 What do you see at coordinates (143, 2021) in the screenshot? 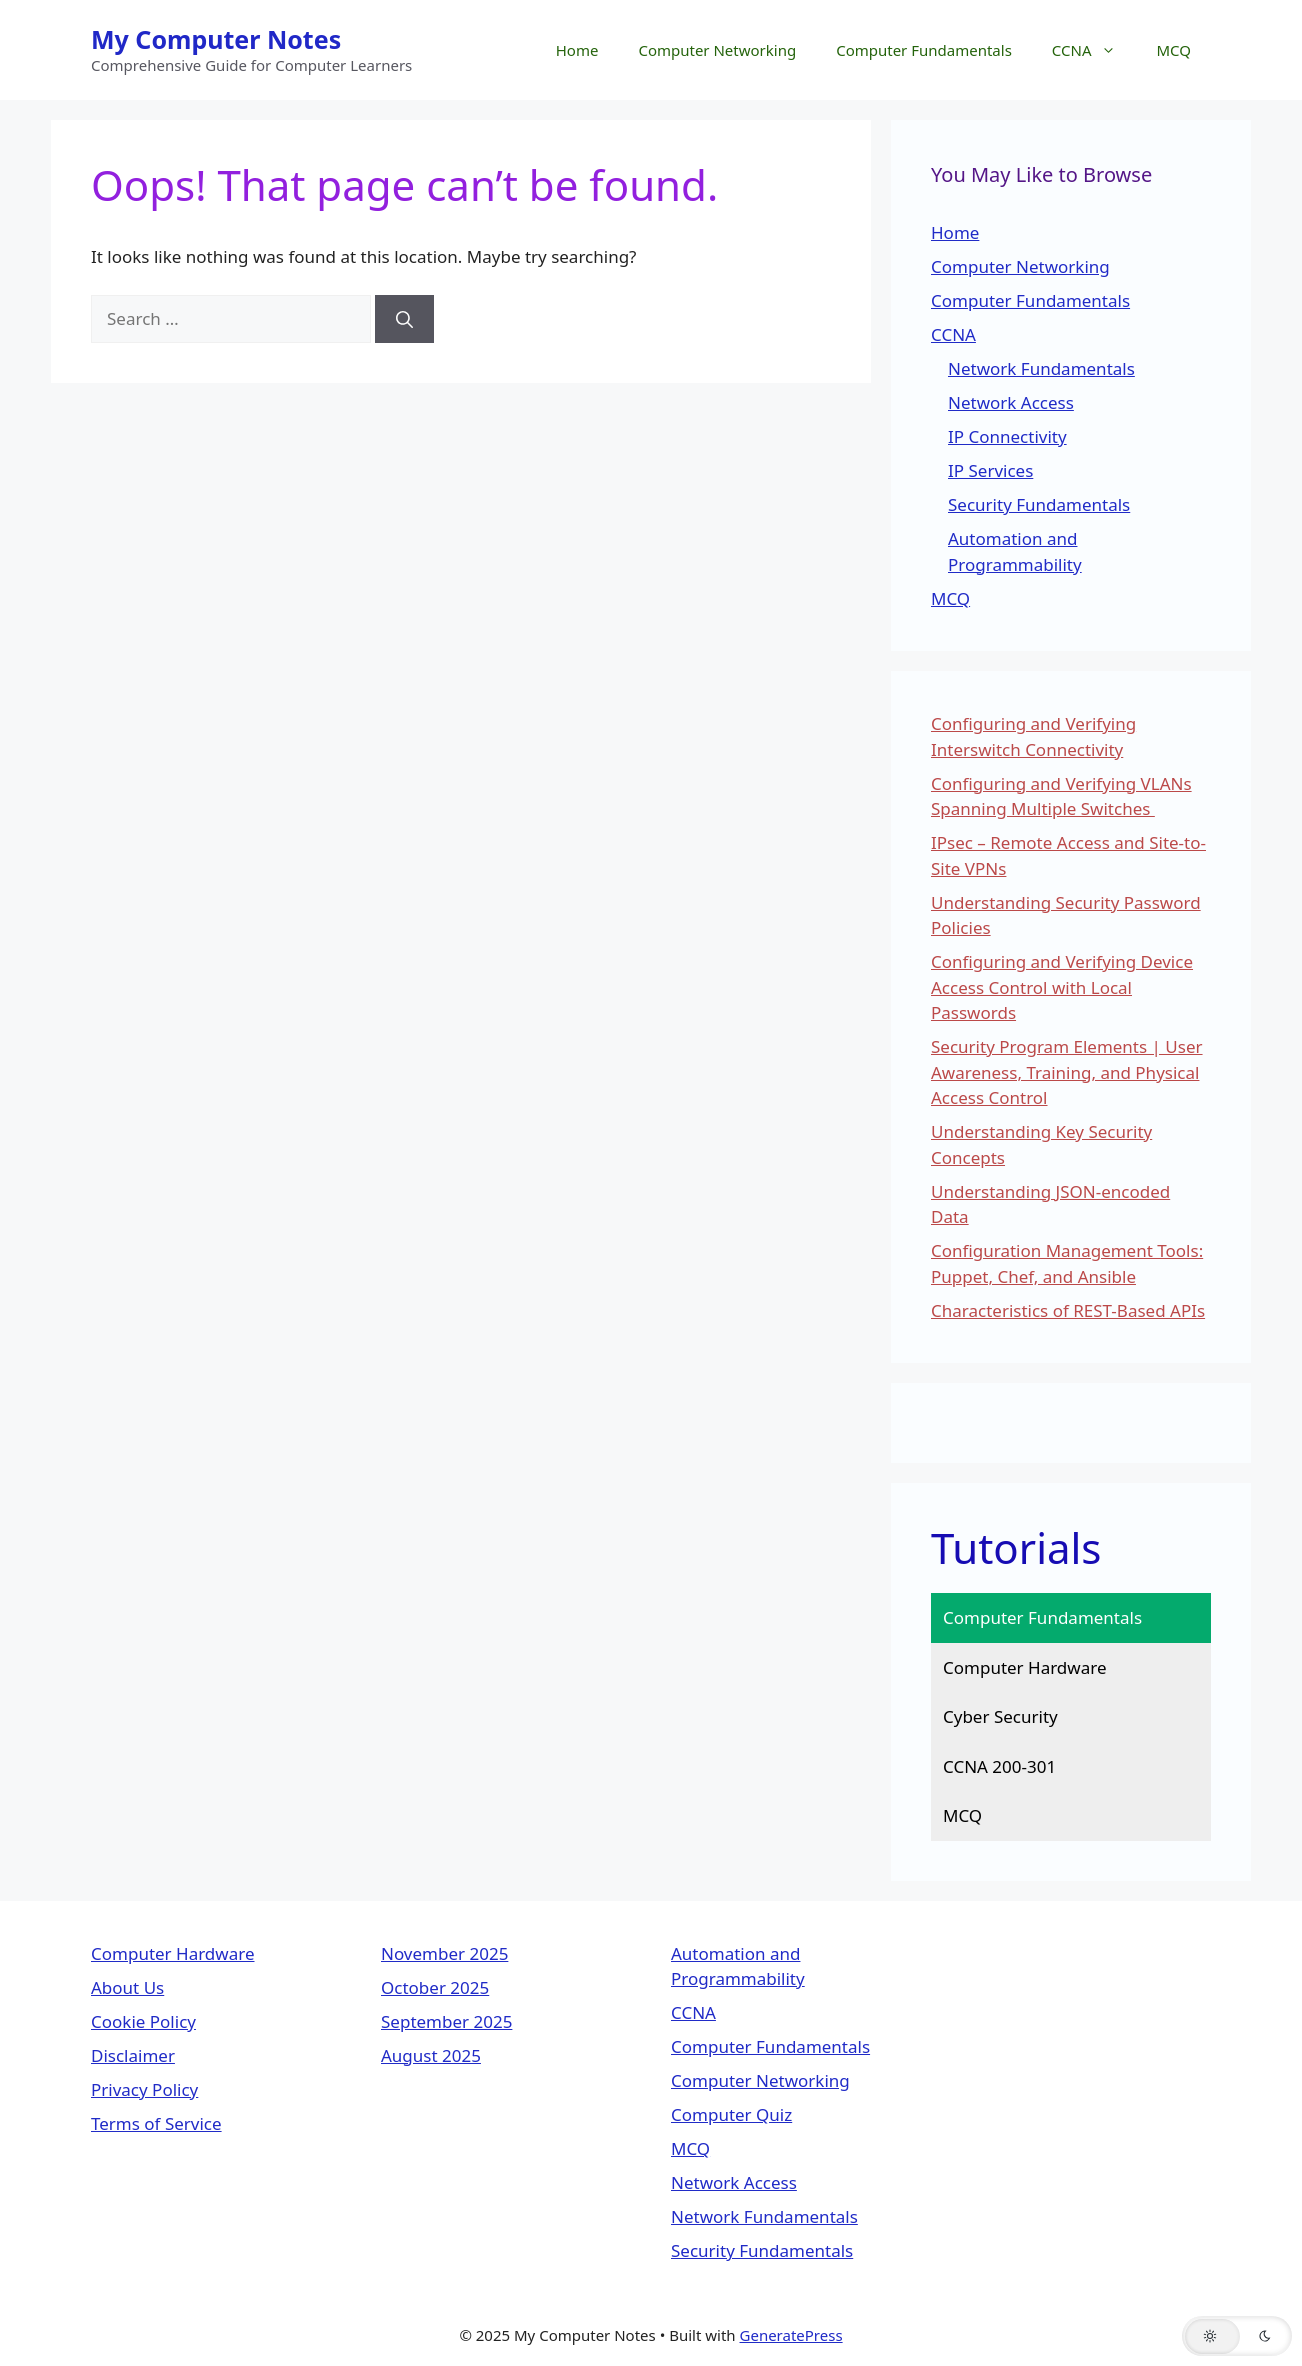
I see `Cookie Policy` at bounding box center [143, 2021].